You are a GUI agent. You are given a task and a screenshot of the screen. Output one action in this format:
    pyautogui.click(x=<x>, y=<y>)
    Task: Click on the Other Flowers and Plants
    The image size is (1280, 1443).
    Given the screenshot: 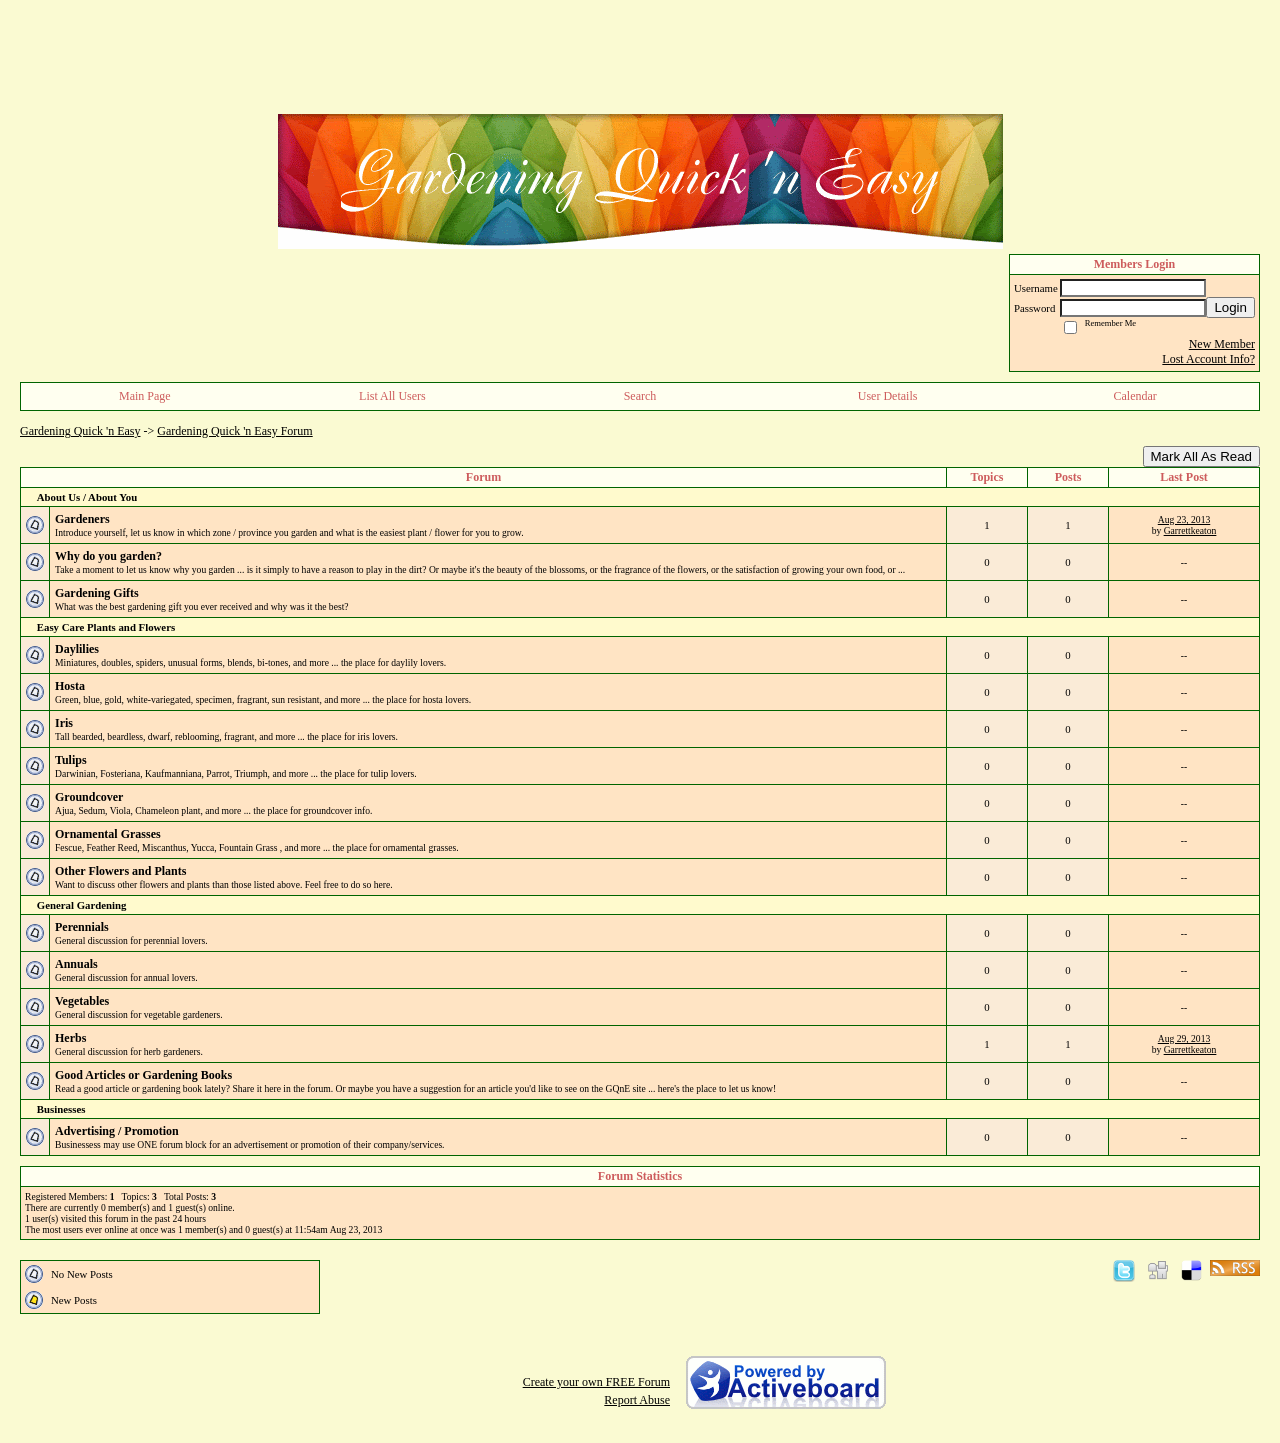 What is the action you would take?
    pyautogui.click(x=120, y=871)
    